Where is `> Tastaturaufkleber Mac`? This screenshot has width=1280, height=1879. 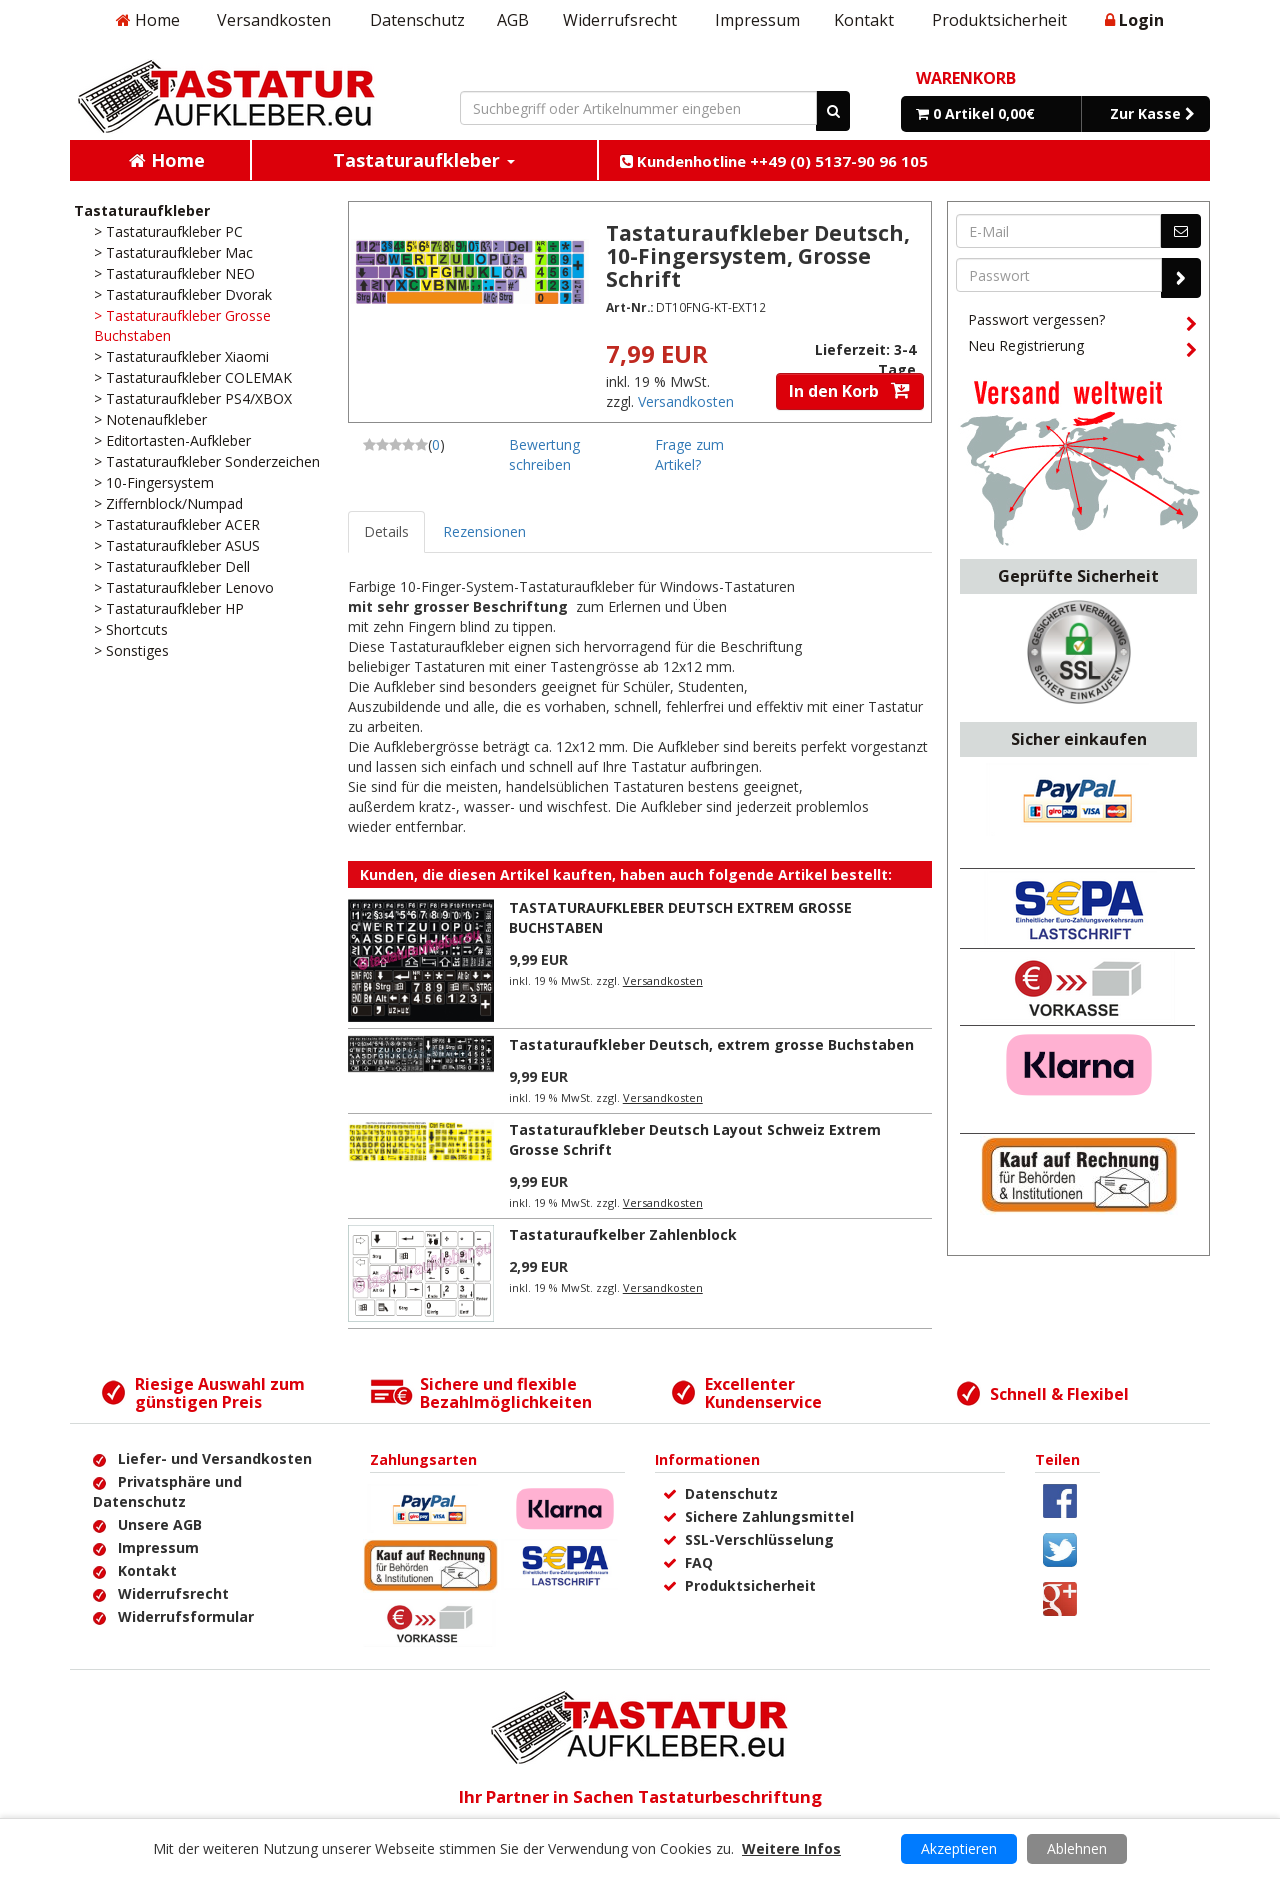
> Tastaturaufkleber Mac is located at coordinates (173, 252).